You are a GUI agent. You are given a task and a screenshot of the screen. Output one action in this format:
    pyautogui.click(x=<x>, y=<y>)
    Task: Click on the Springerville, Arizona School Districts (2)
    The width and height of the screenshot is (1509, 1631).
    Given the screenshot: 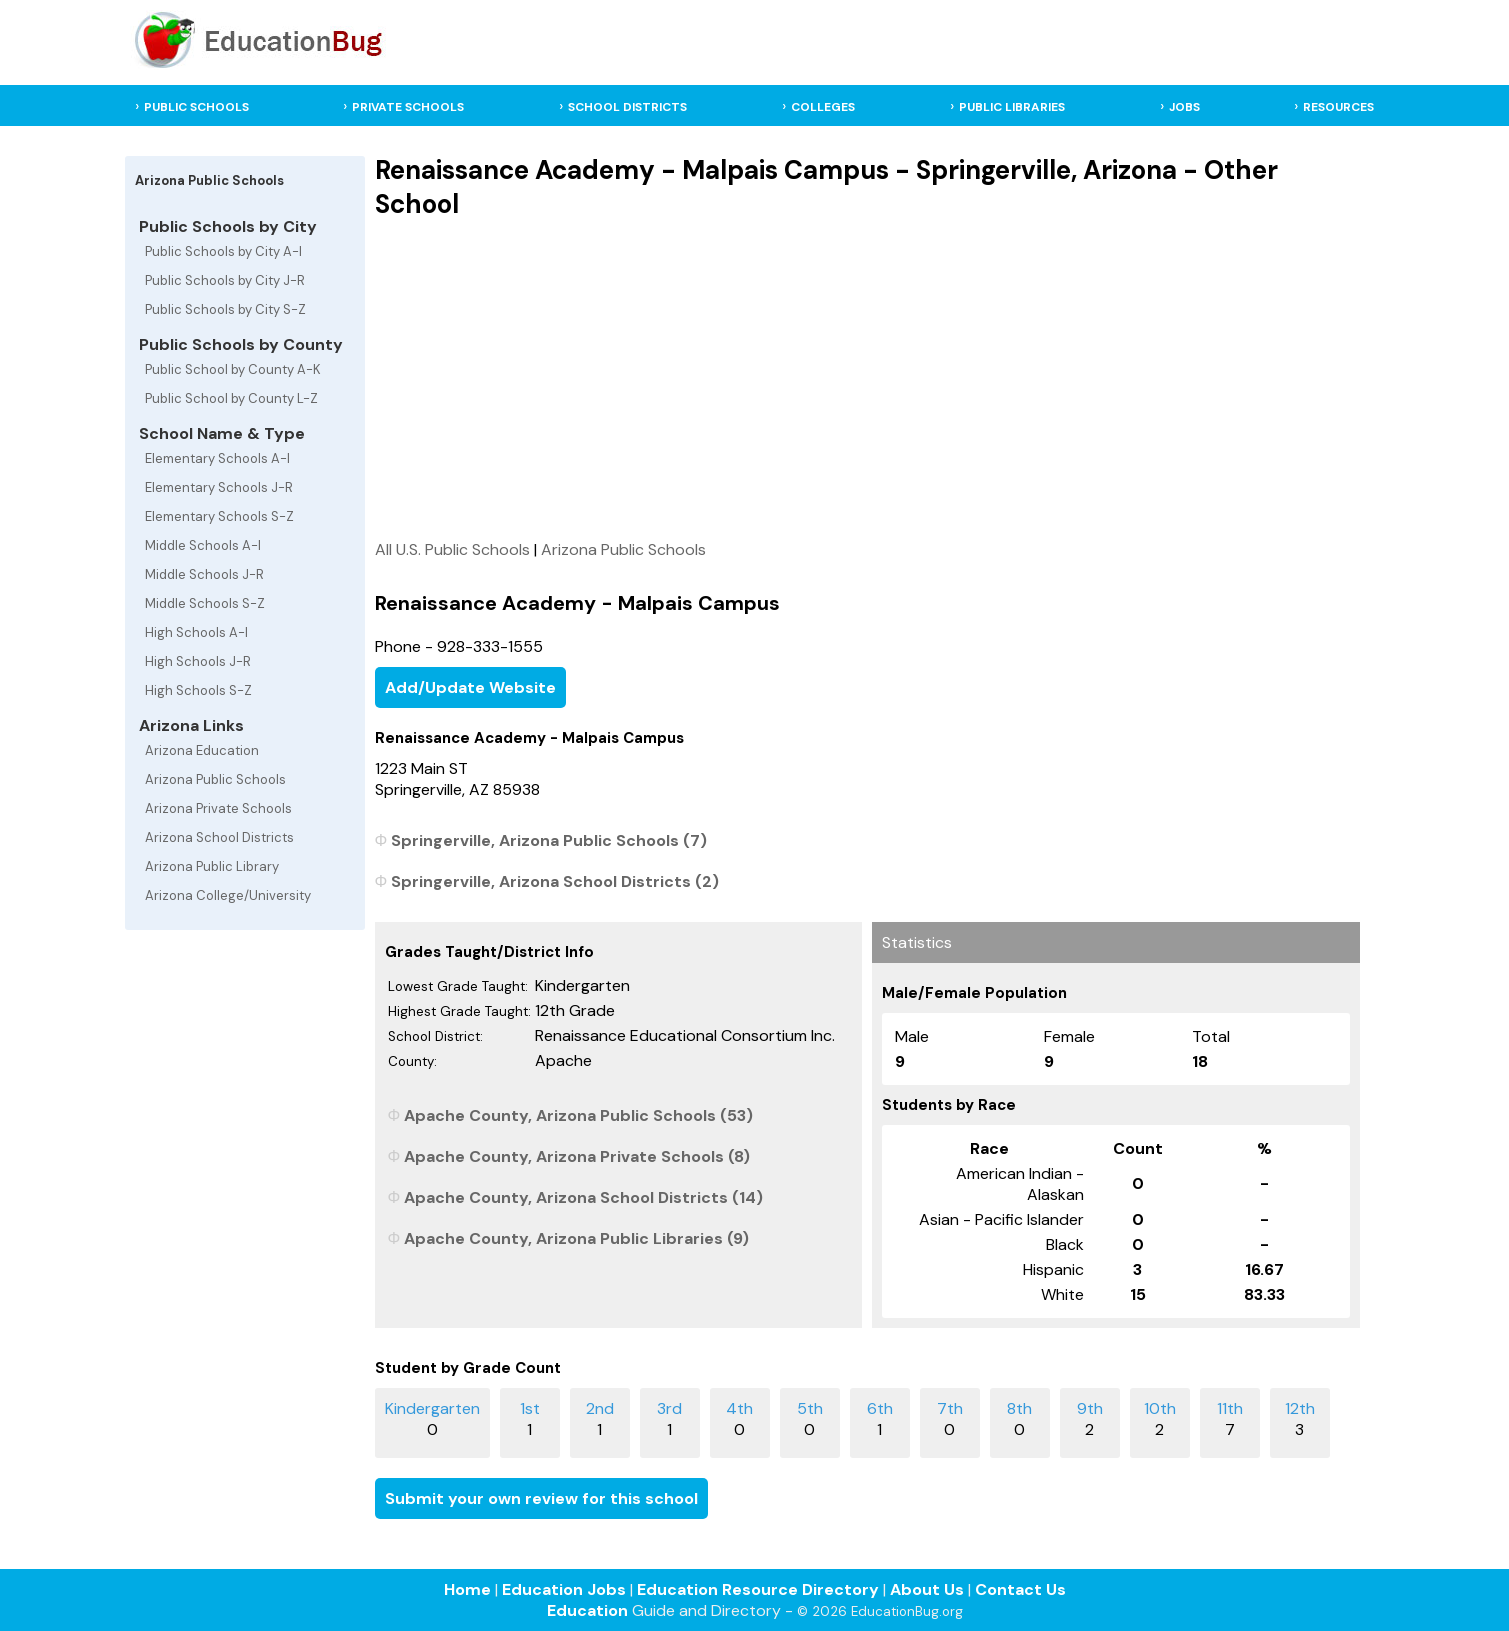 What is the action you would take?
    pyautogui.click(x=555, y=881)
    